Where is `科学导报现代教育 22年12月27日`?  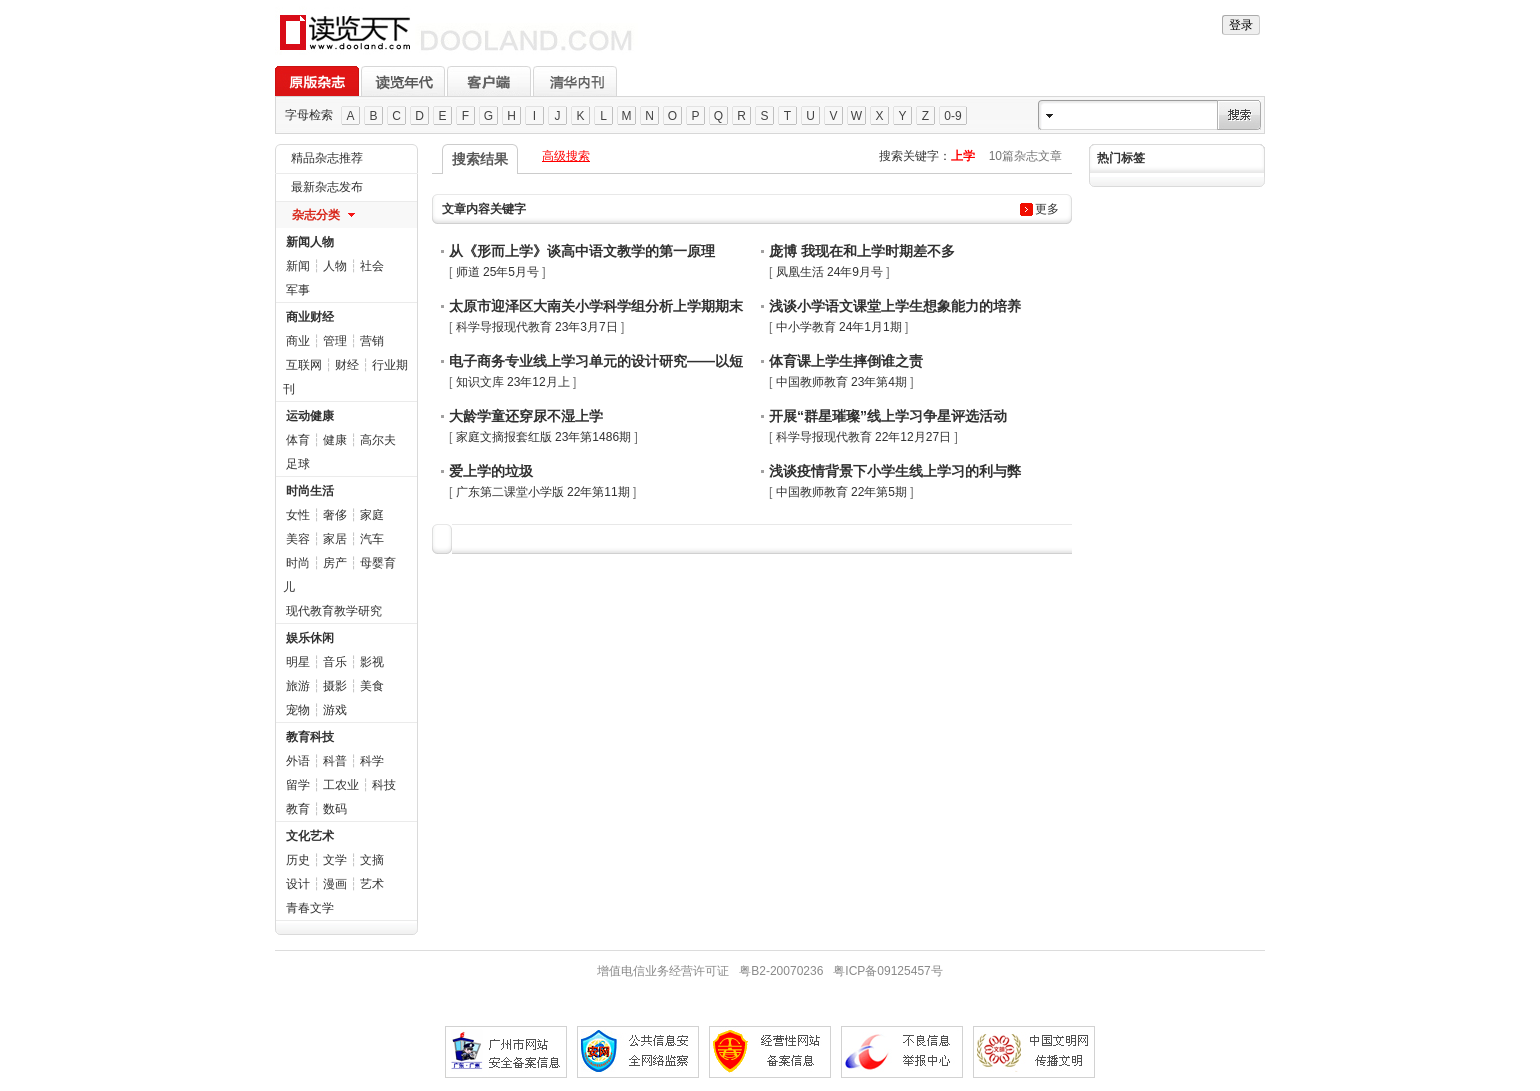 科学导报现代教育 22年12月27日 is located at coordinates (863, 437).